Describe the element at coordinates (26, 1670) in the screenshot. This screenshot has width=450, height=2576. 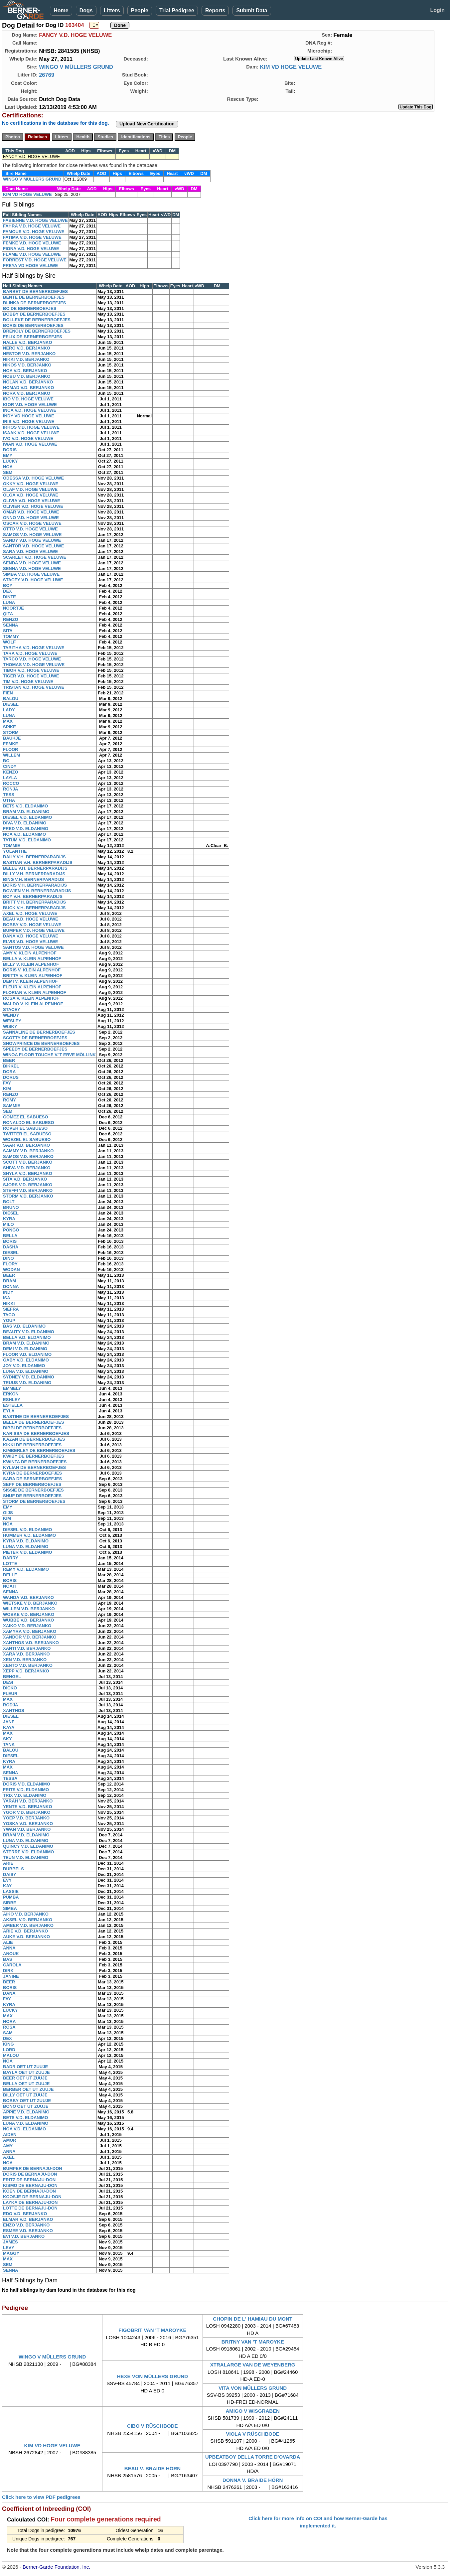
I see `XEPP V.D. BERJANKO` at that location.